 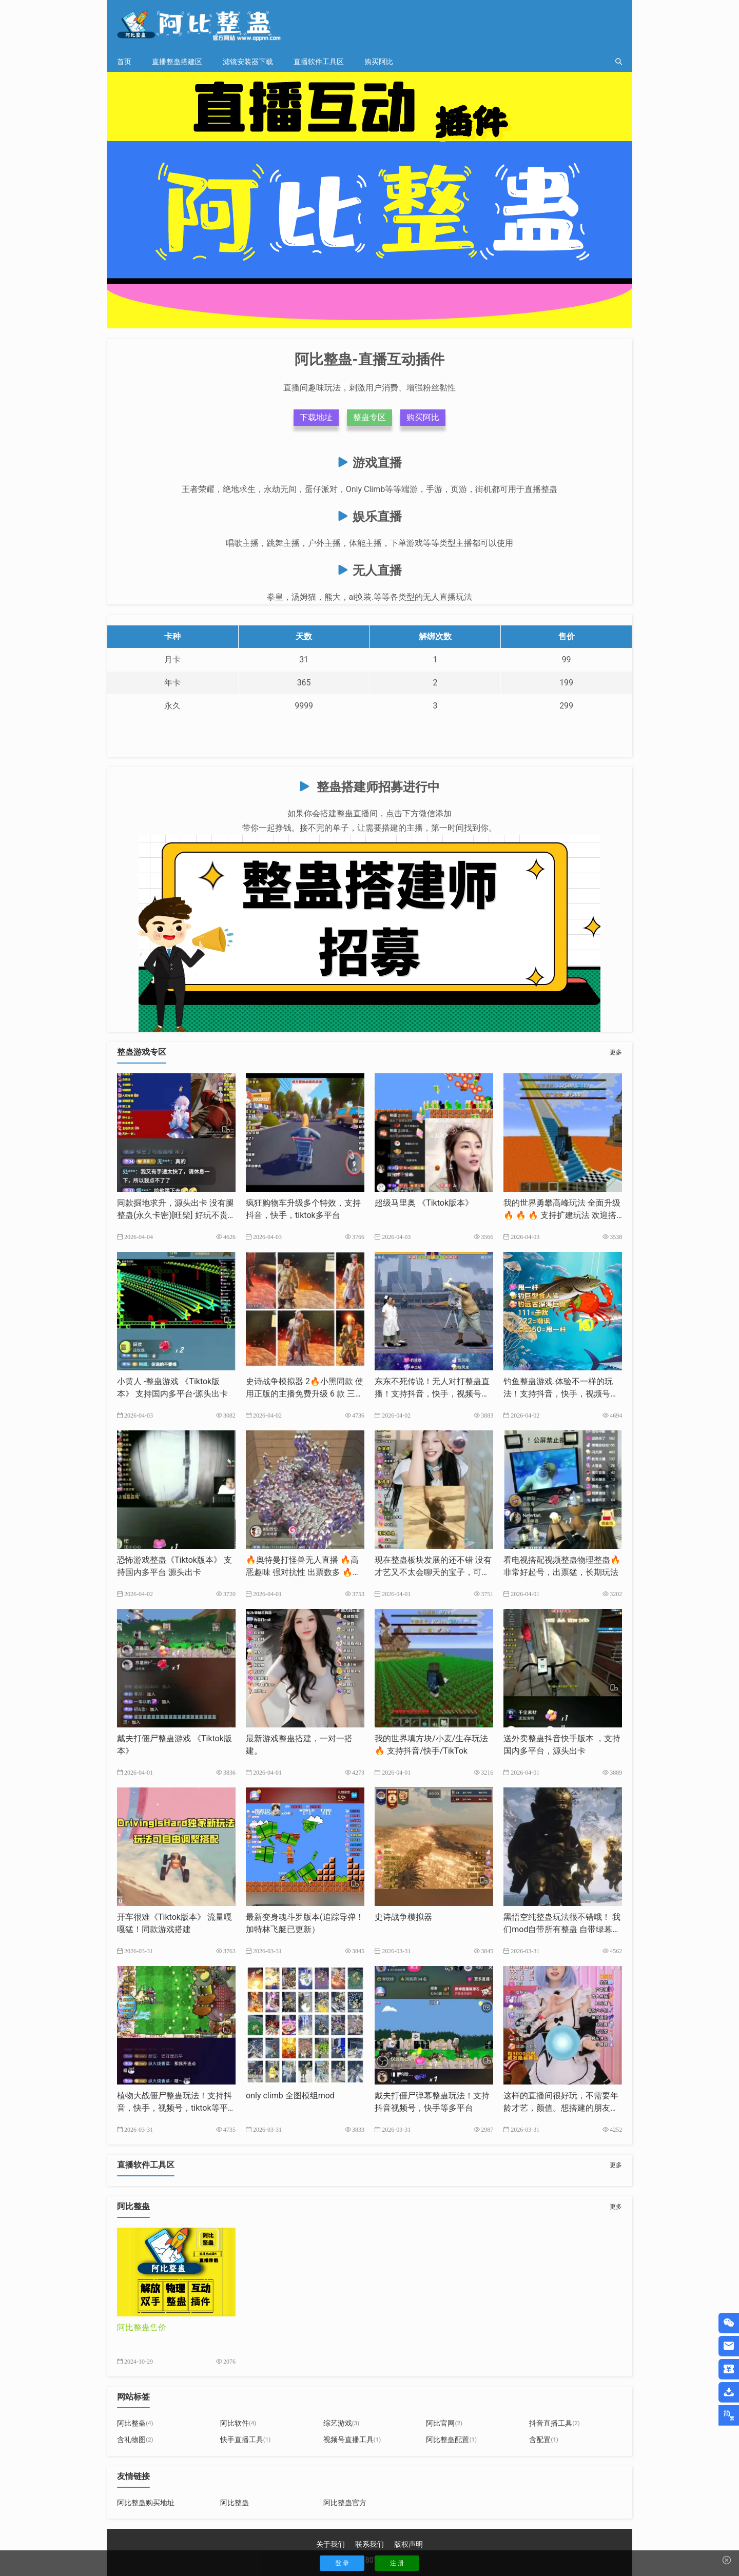 I want to click on 直播整蛊搭建区, so click(x=177, y=61).